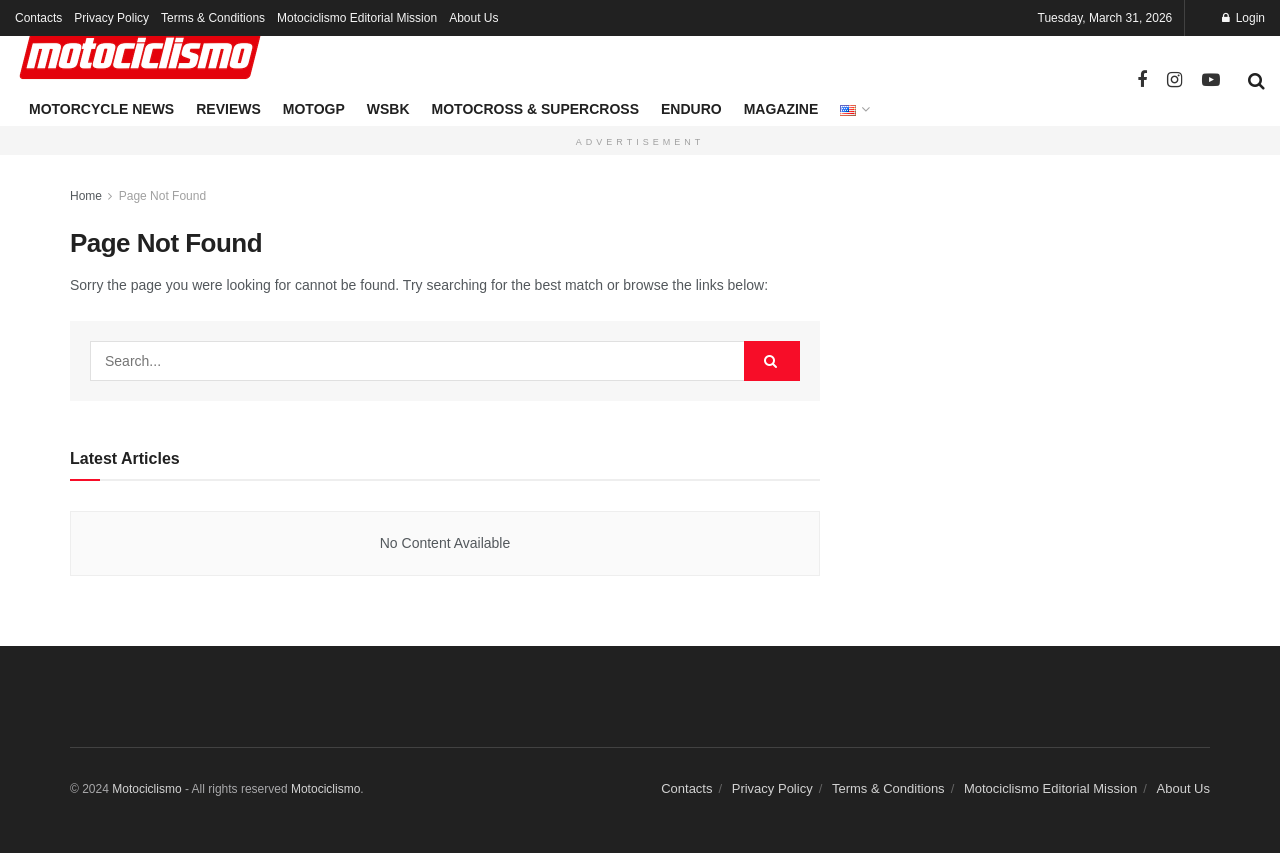  What do you see at coordinates (314, 109) in the screenshot?
I see `MotoGP` at bounding box center [314, 109].